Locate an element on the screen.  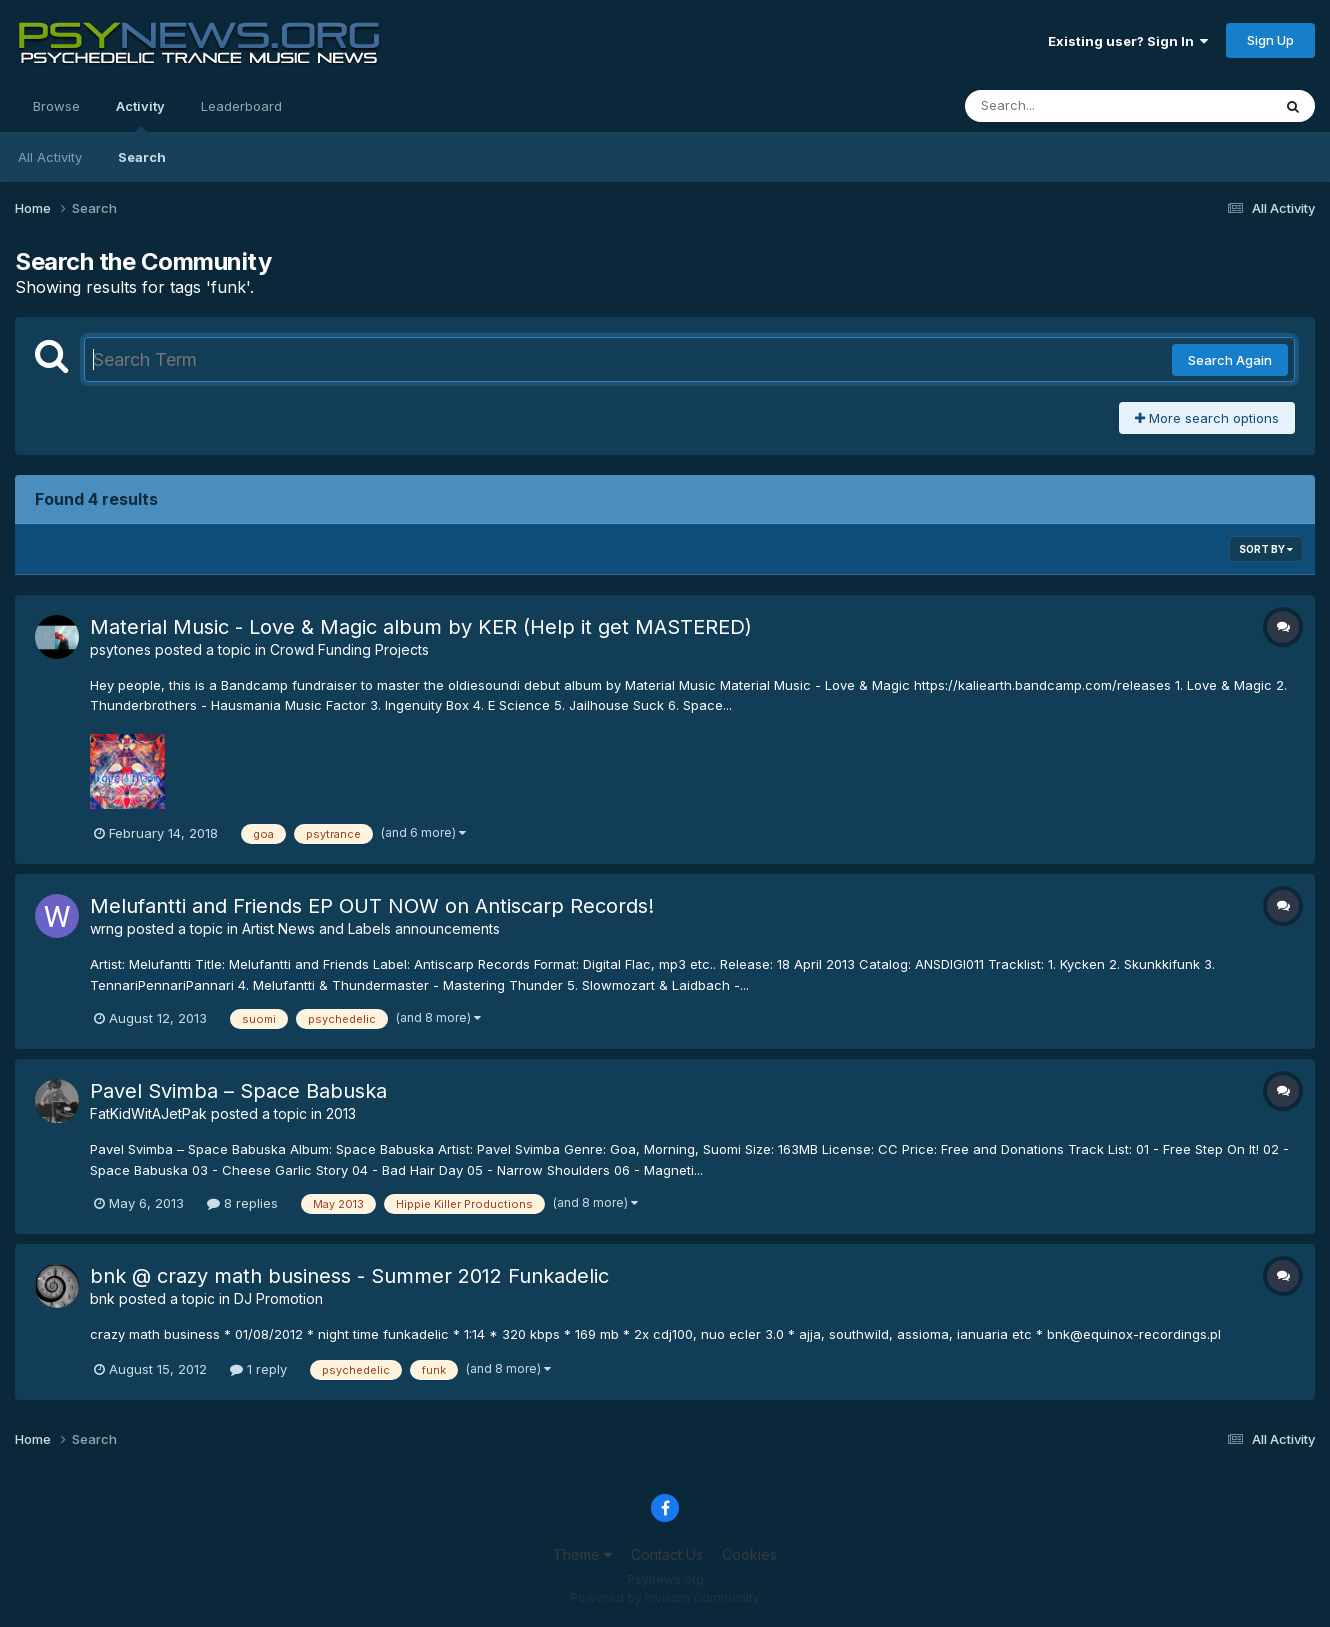
Cookies is located at coordinates (749, 1554).